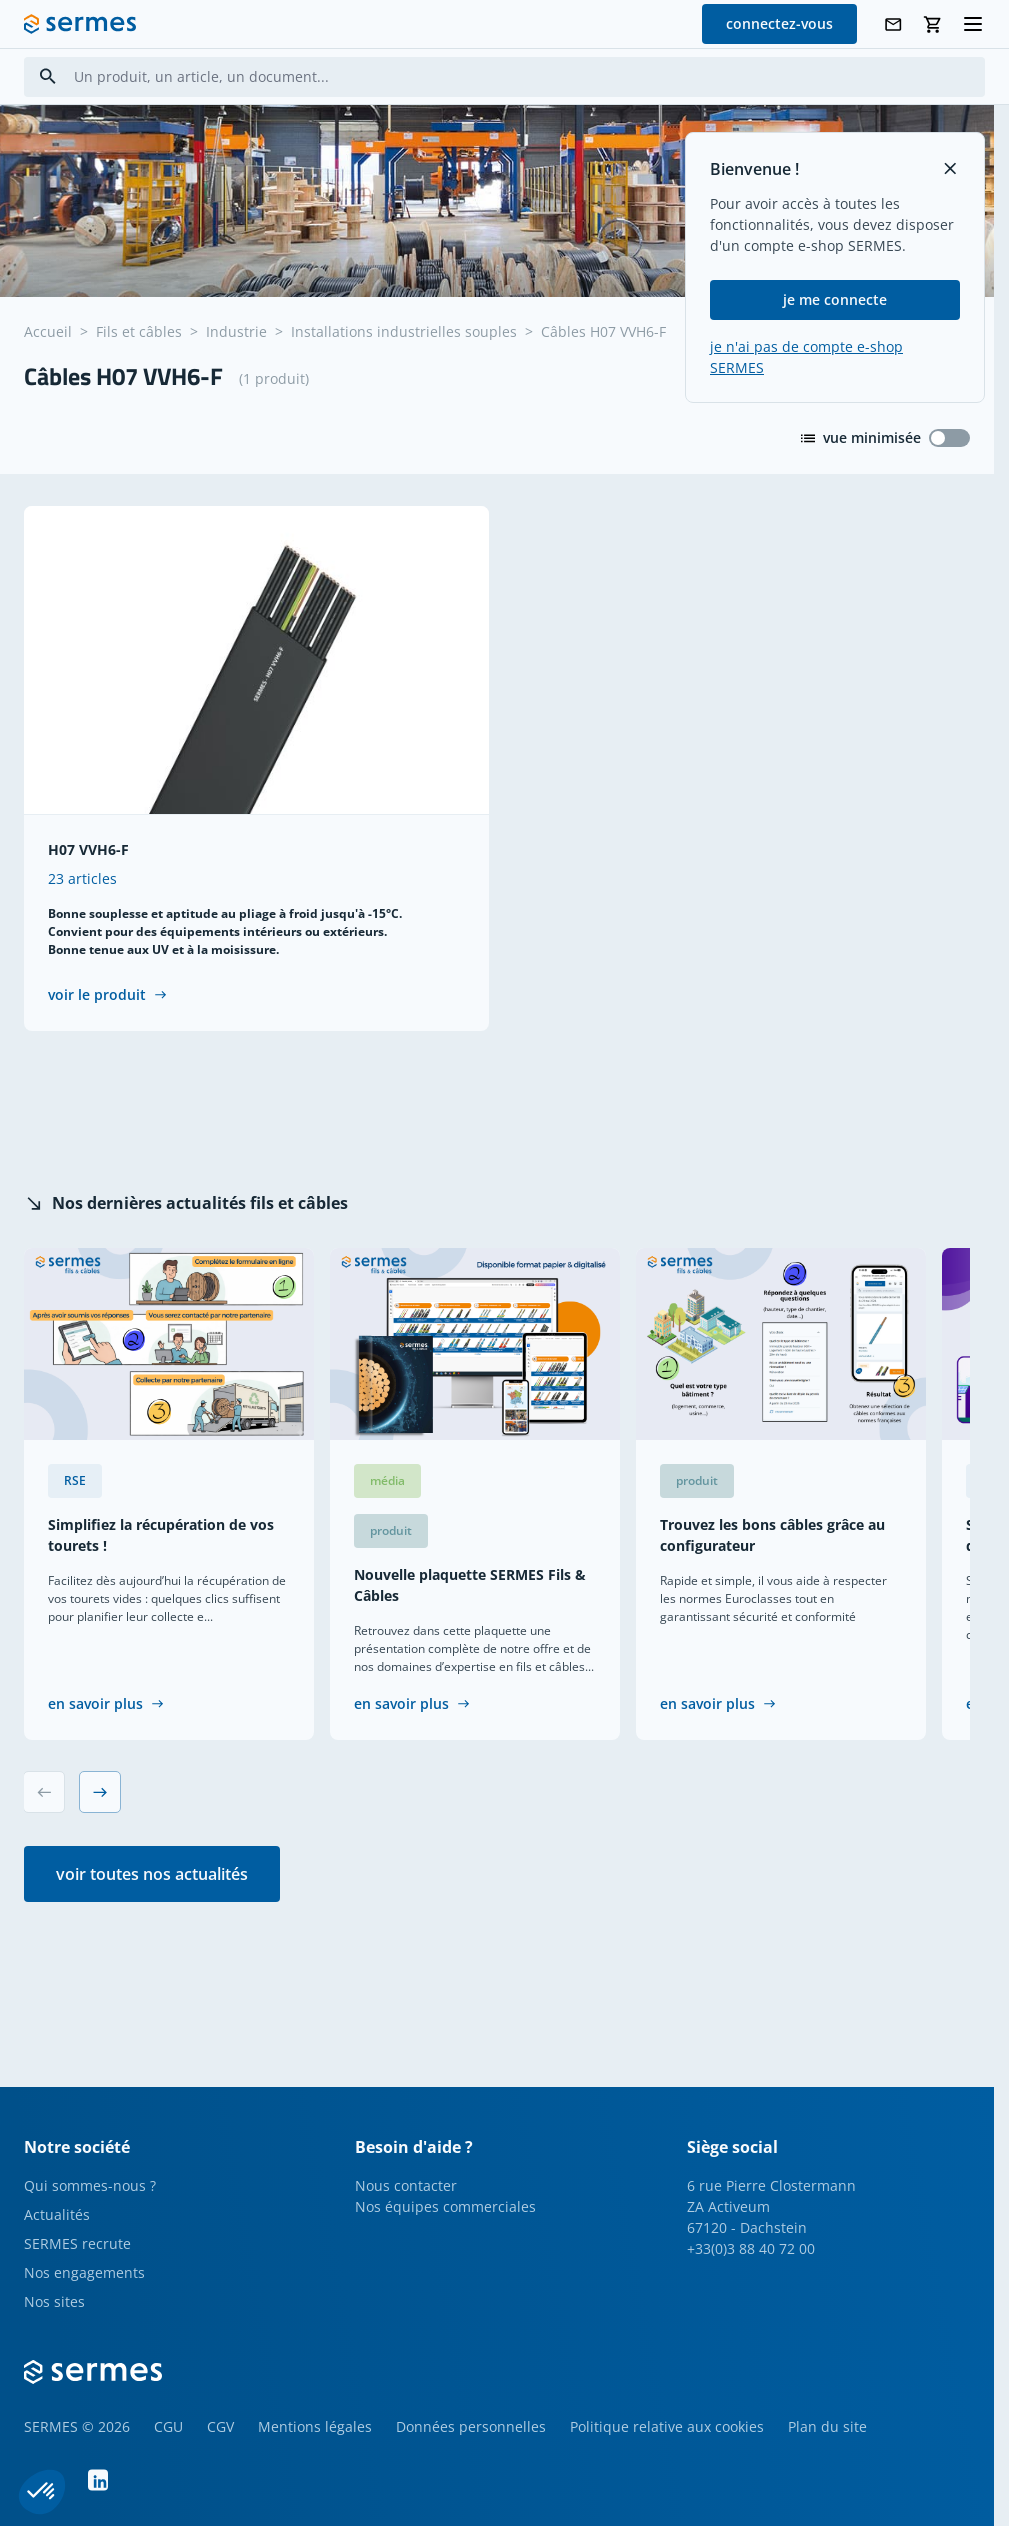 The image size is (1009, 2526). Describe the element at coordinates (471, 2426) in the screenshot. I see `Données personnelles` at that location.